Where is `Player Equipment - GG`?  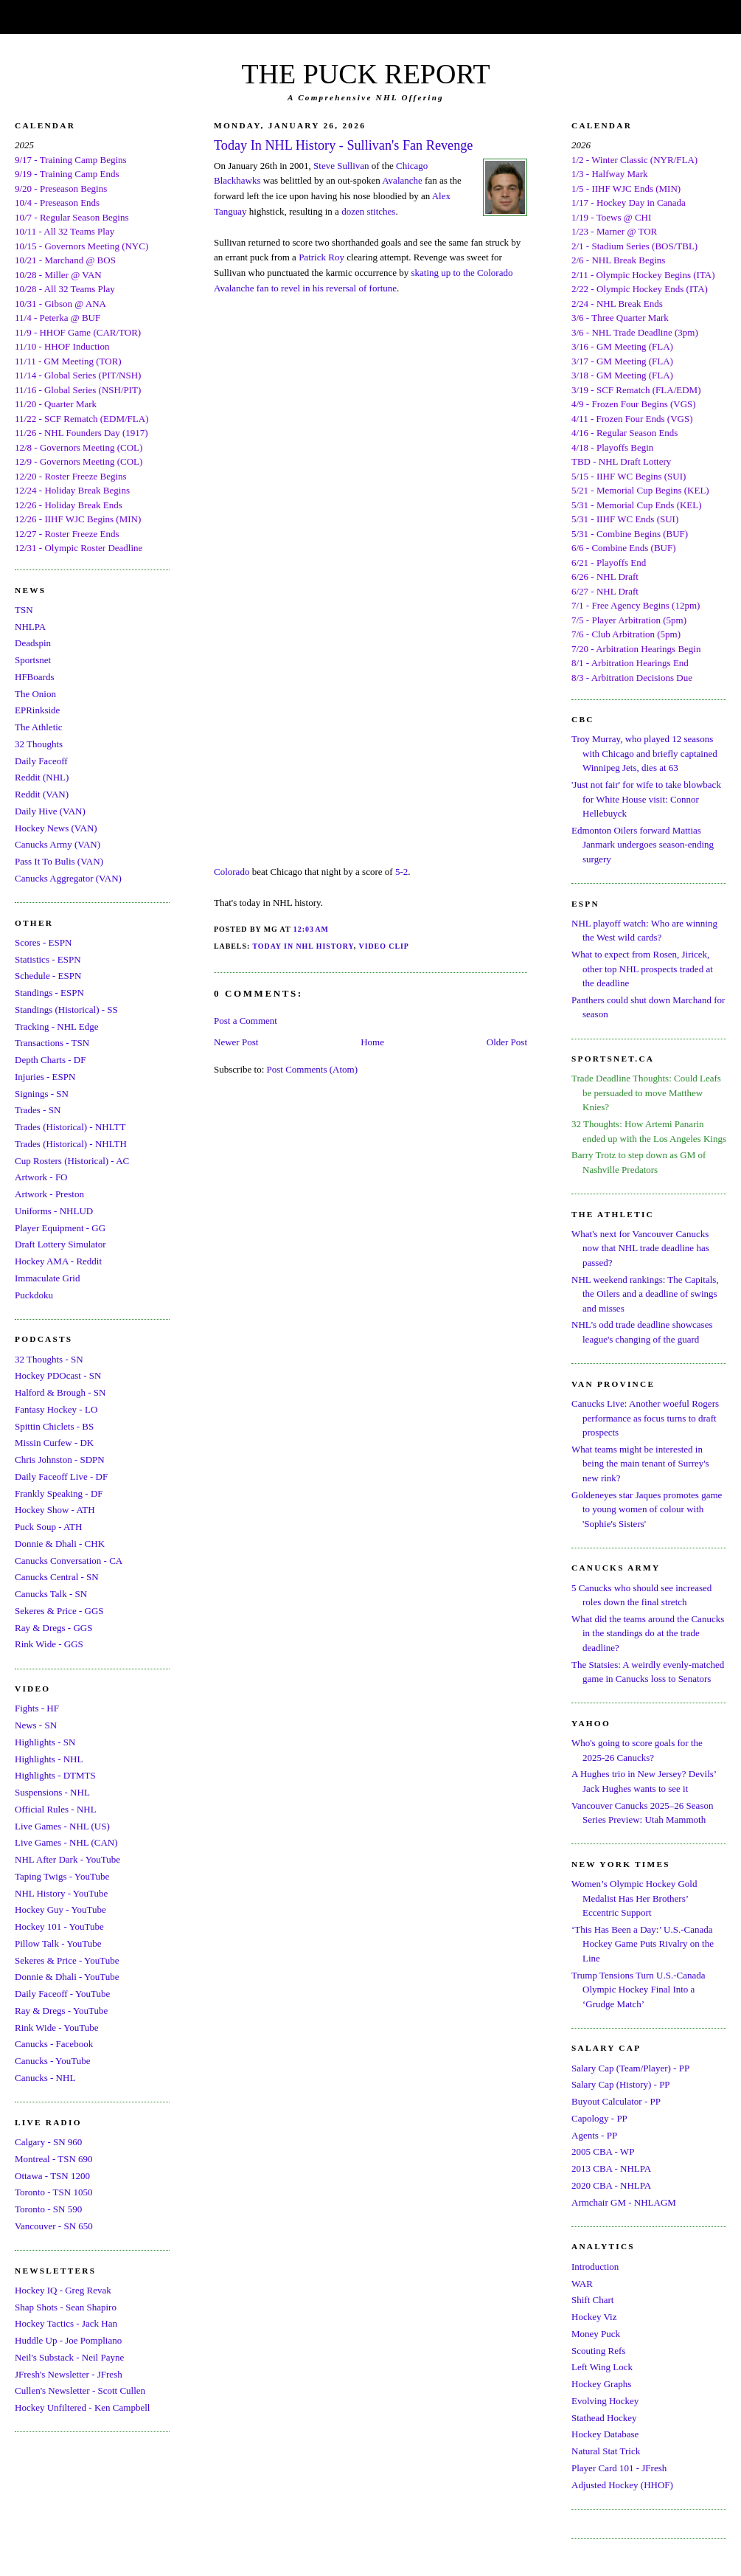
Player Equipment - GG is located at coordinates (60, 1227).